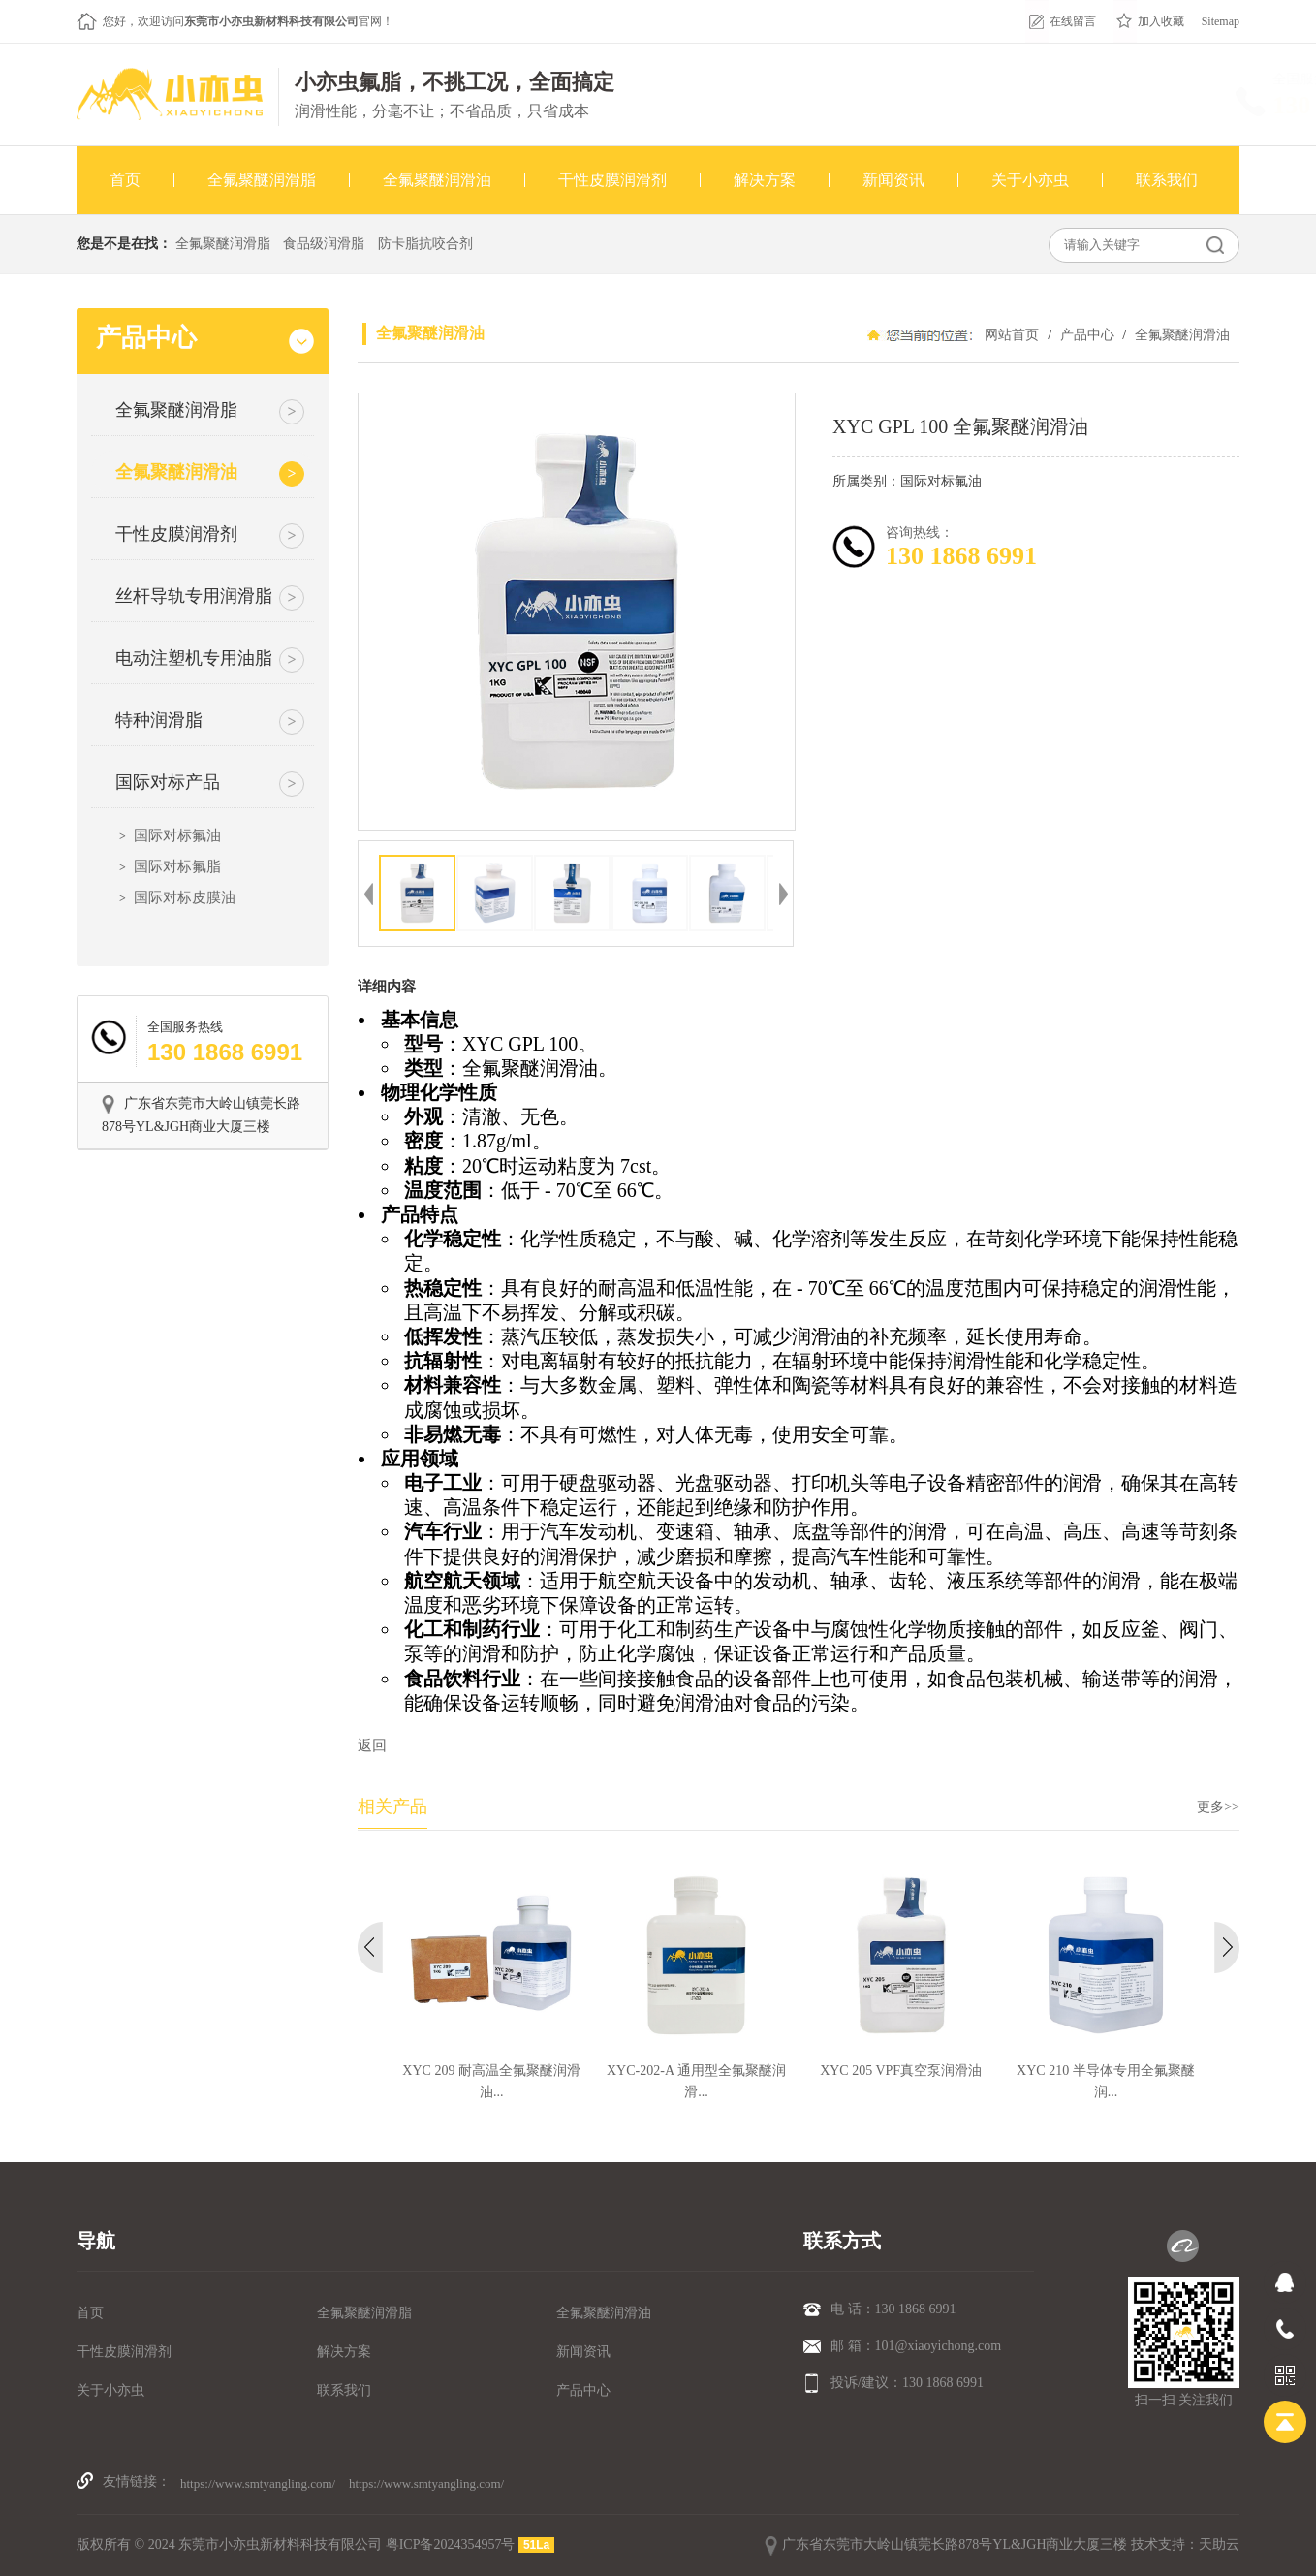 This screenshot has height=2576, width=1316. Describe the element at coordinates (583, 2351) in the screenshot. I see `新闻资讯` at that location.